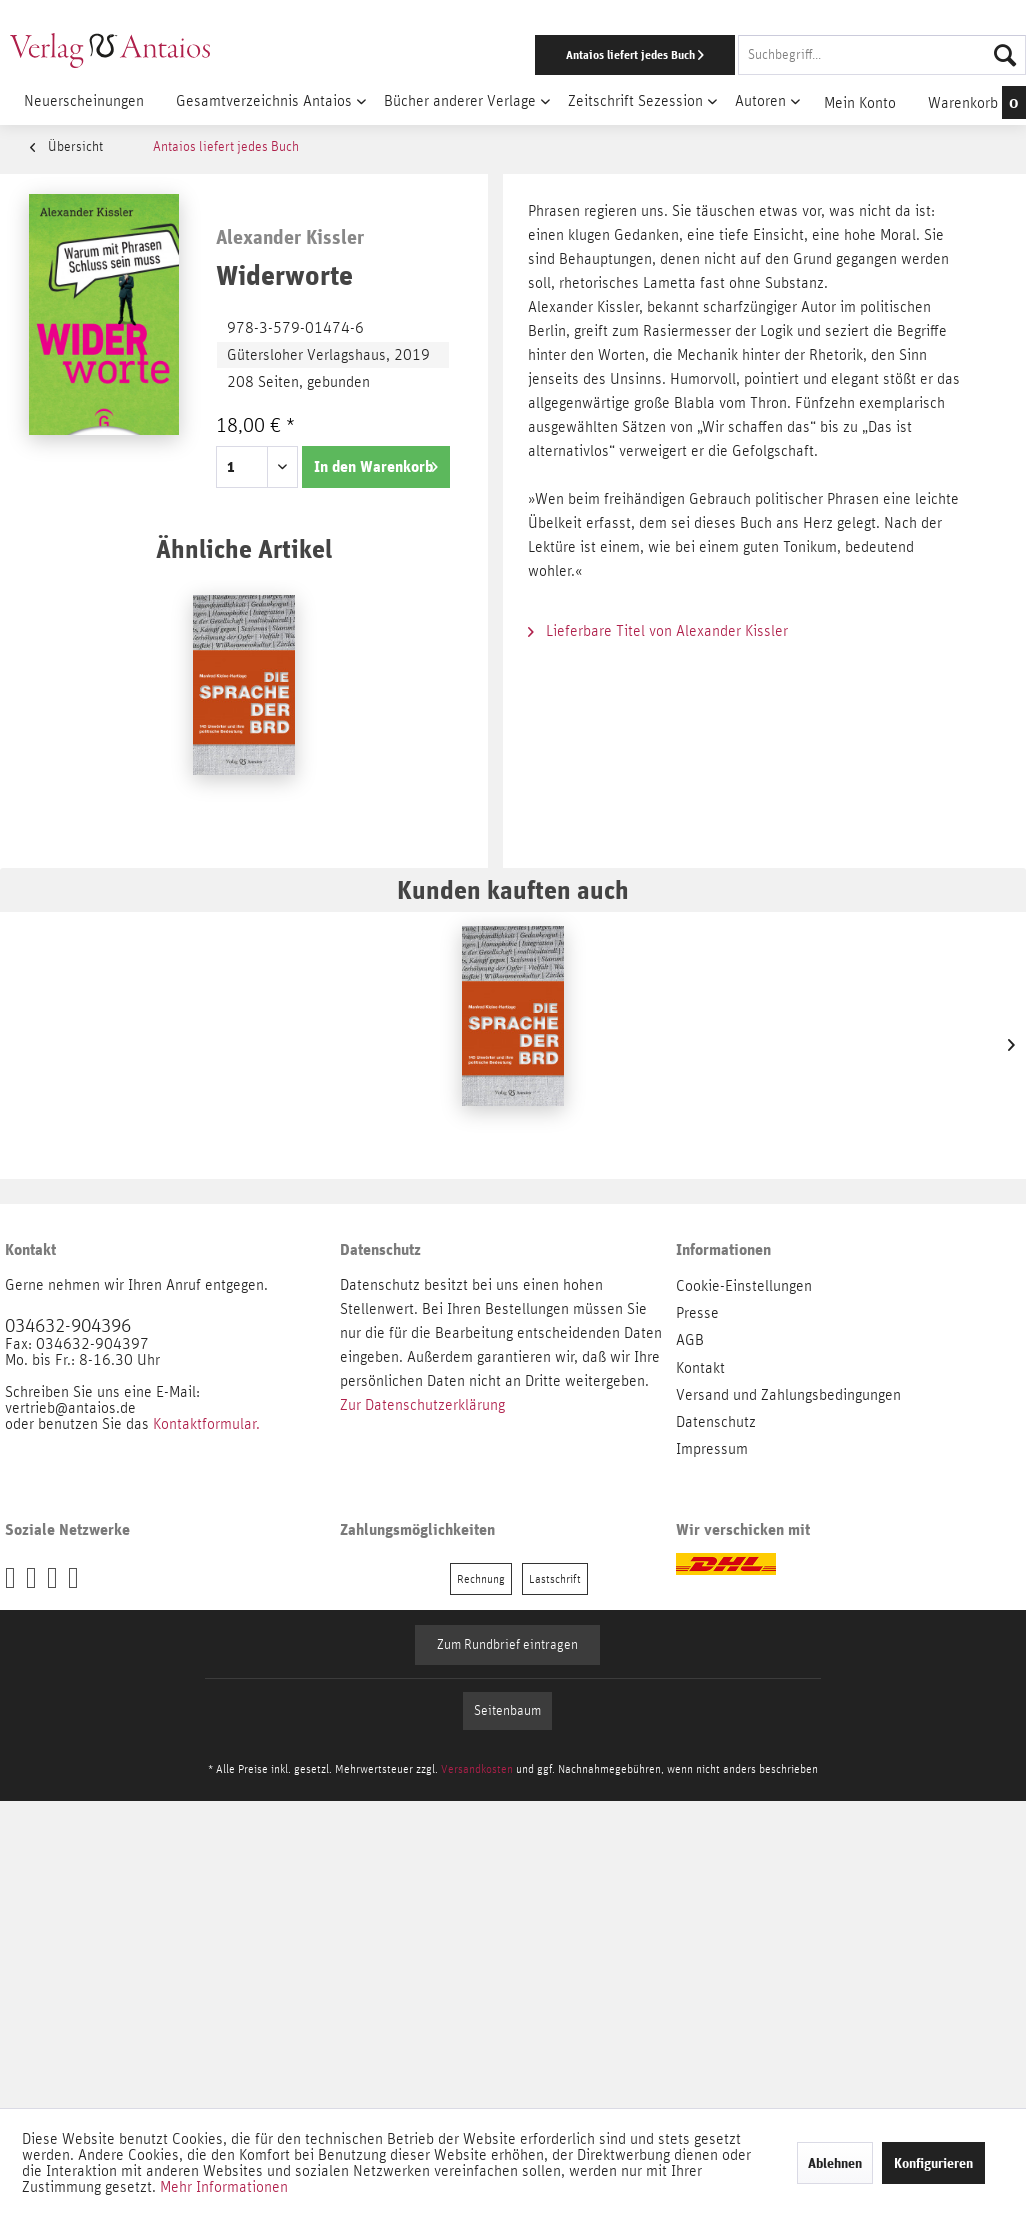 The height and width of the screenshot is (2217, 1026). I want to click on Zum Rundbrief eintragen, so click(507, 1645).